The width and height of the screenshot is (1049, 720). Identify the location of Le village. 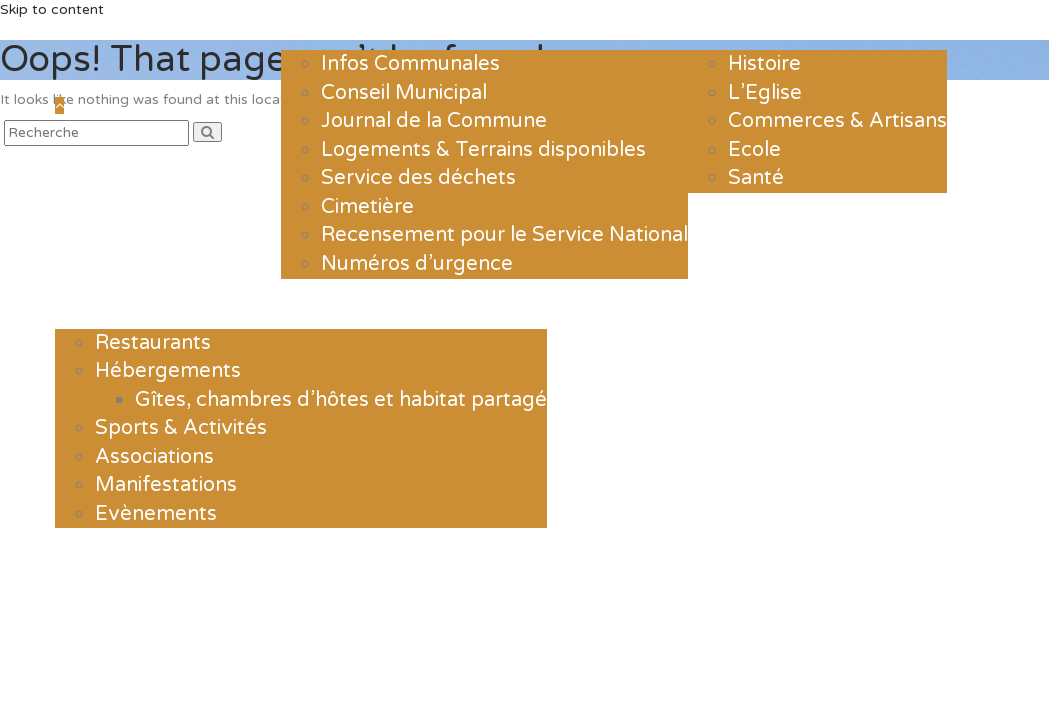
(748, 25).